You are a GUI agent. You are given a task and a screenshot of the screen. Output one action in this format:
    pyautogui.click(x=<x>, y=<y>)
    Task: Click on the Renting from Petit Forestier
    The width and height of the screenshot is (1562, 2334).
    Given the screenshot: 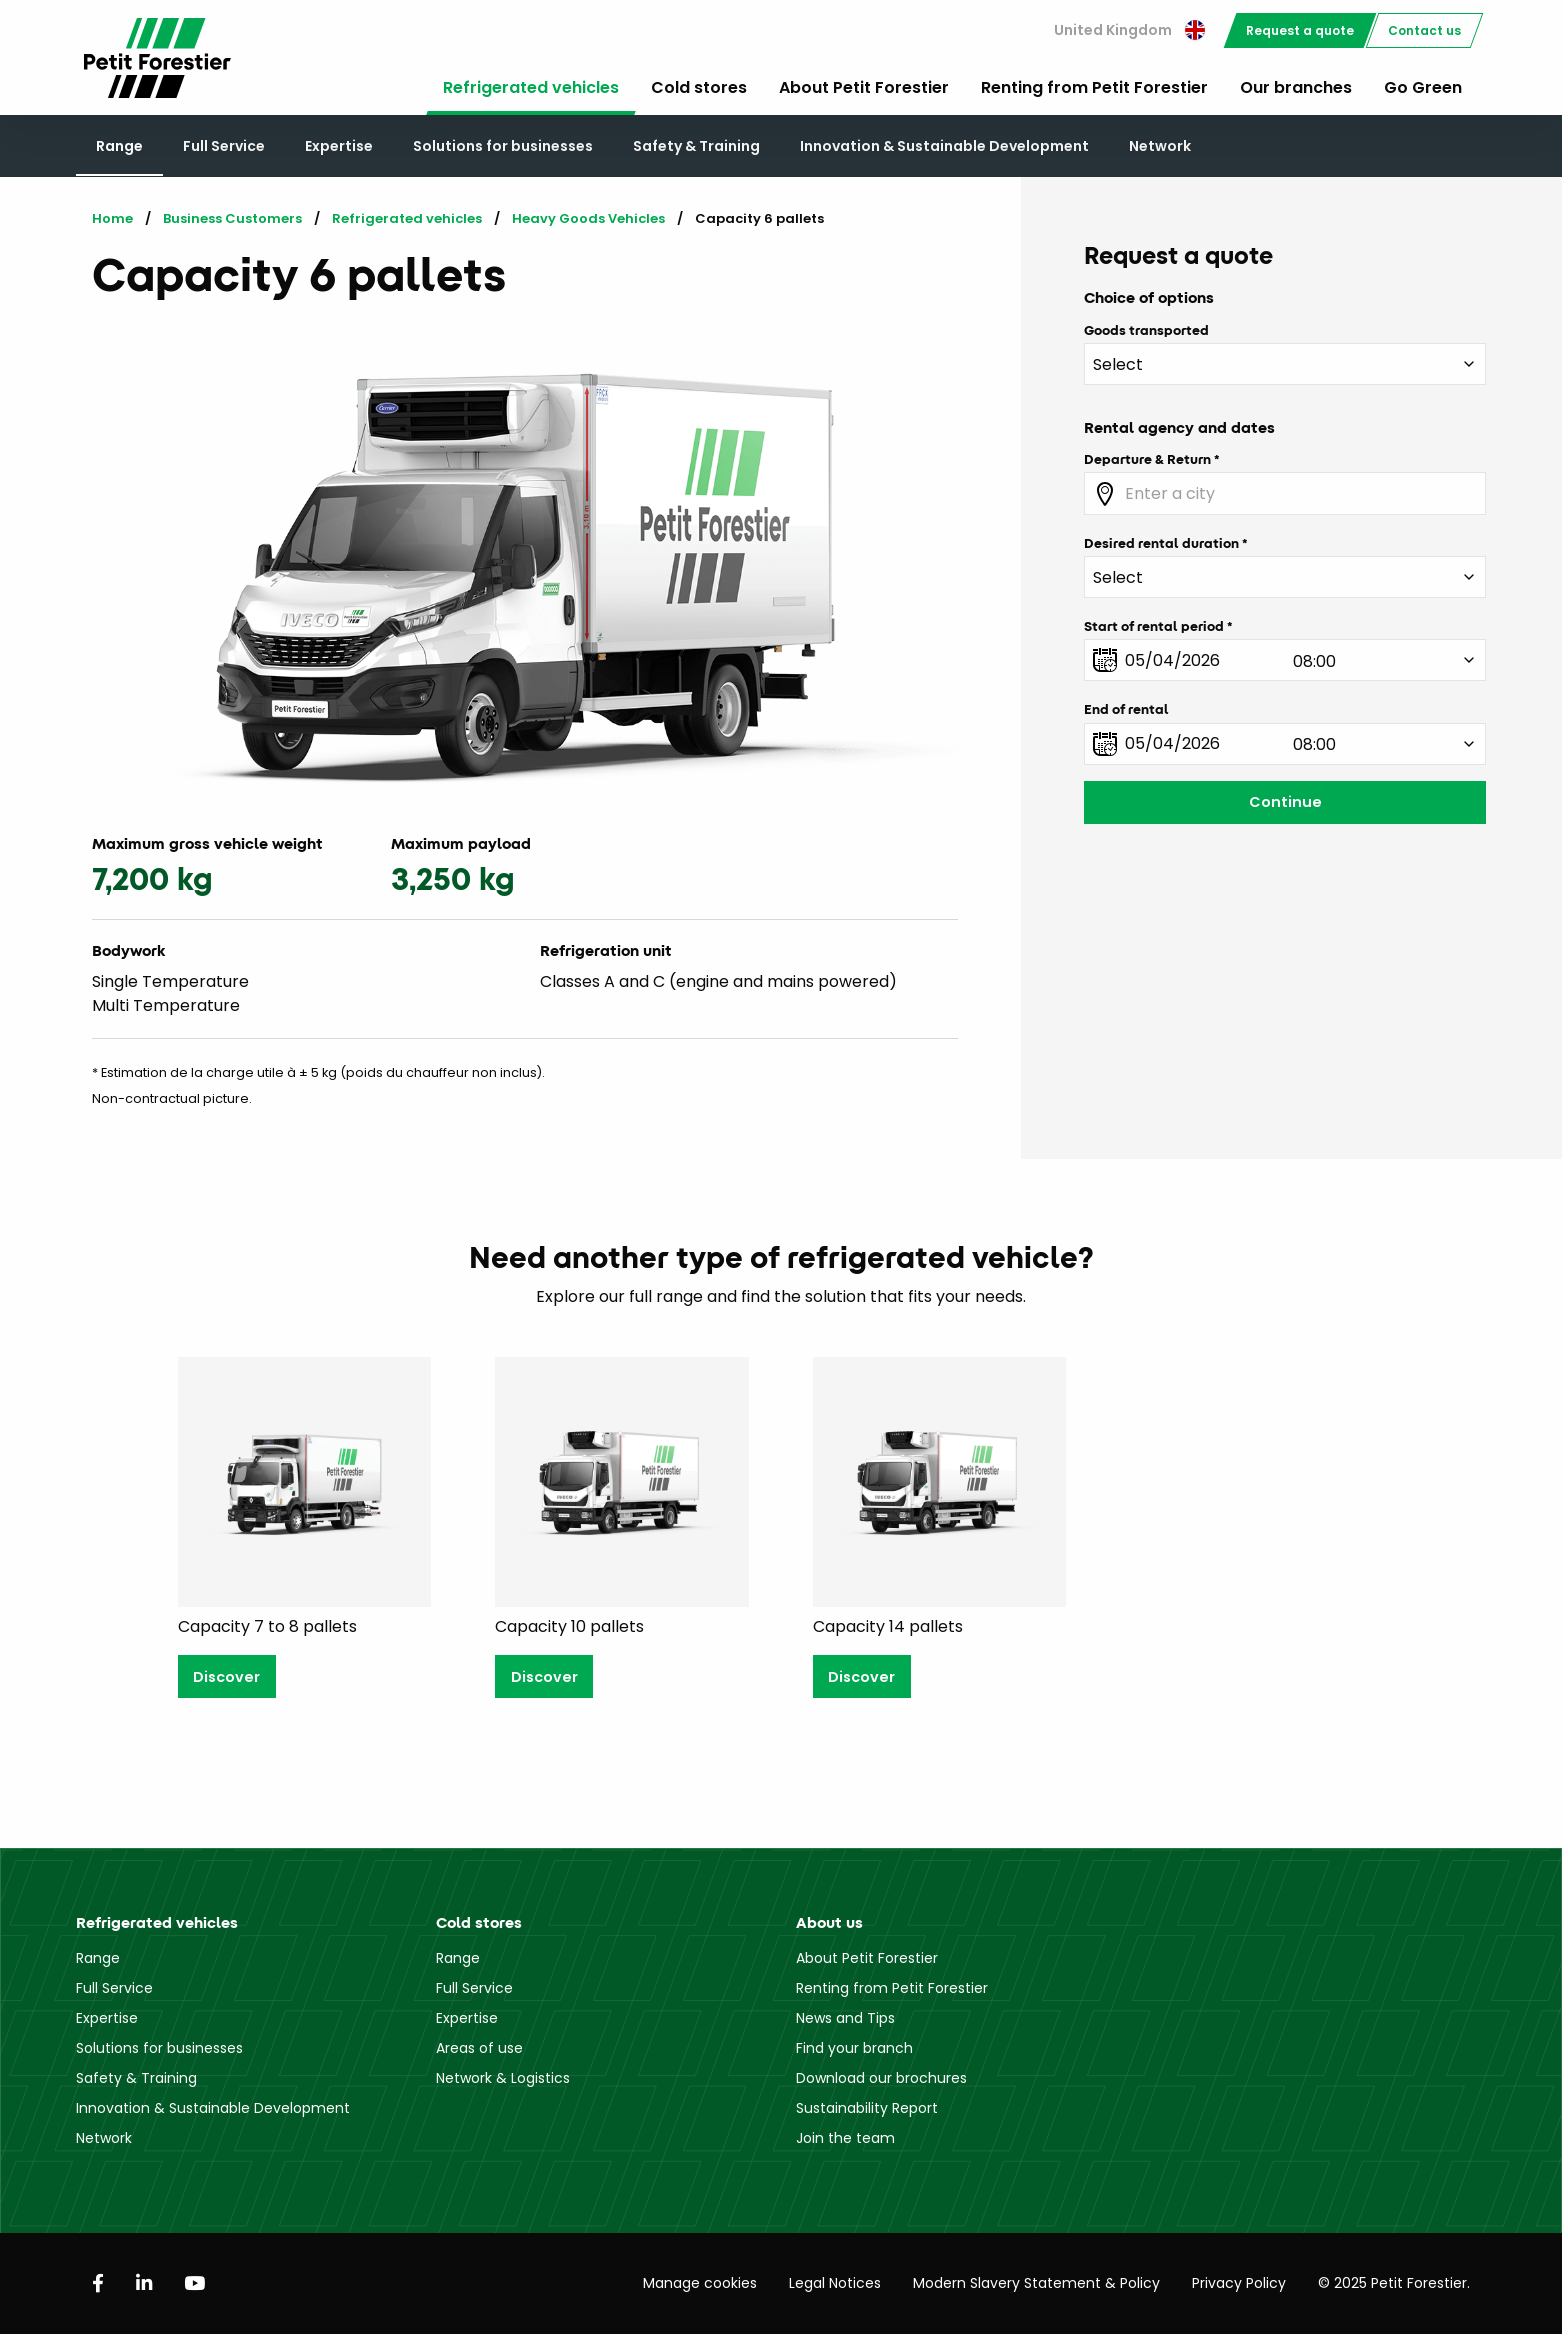 What is the action you would take?
    pyautogui.click(x=1094, y=87)
    